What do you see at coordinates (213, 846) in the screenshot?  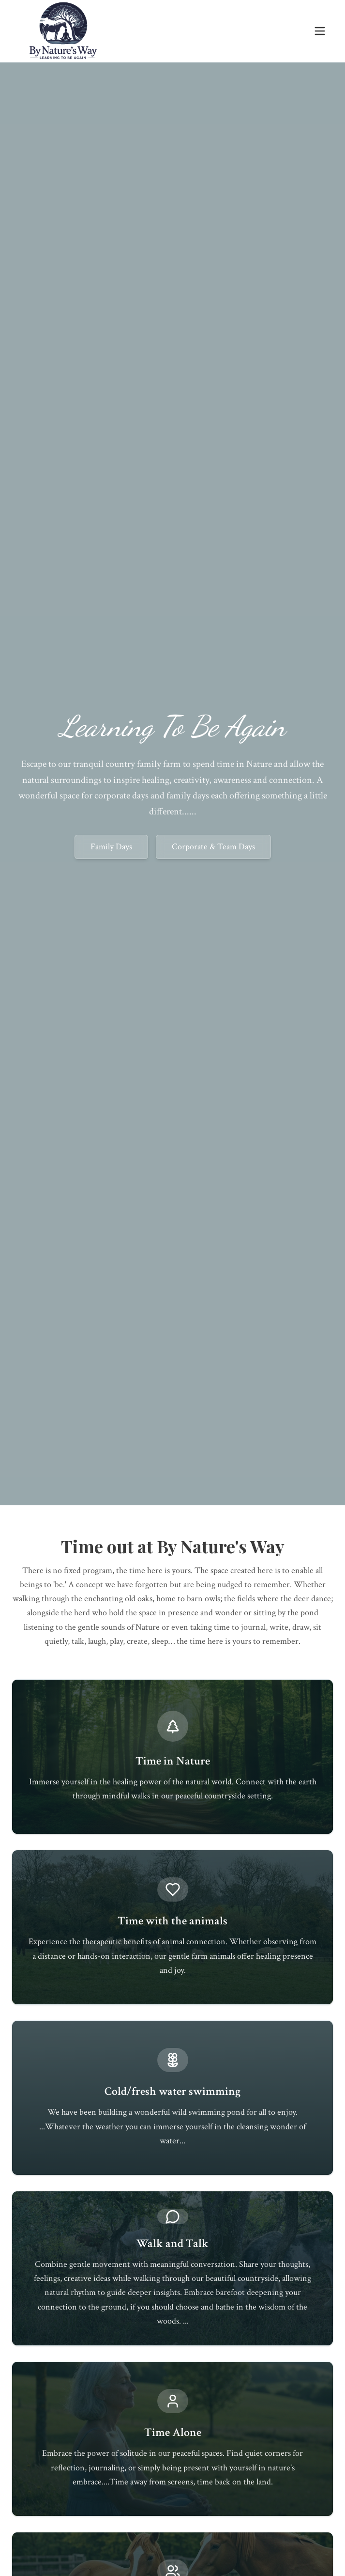 I see `Corporate & Team Days` at bounding box center [213, 846].